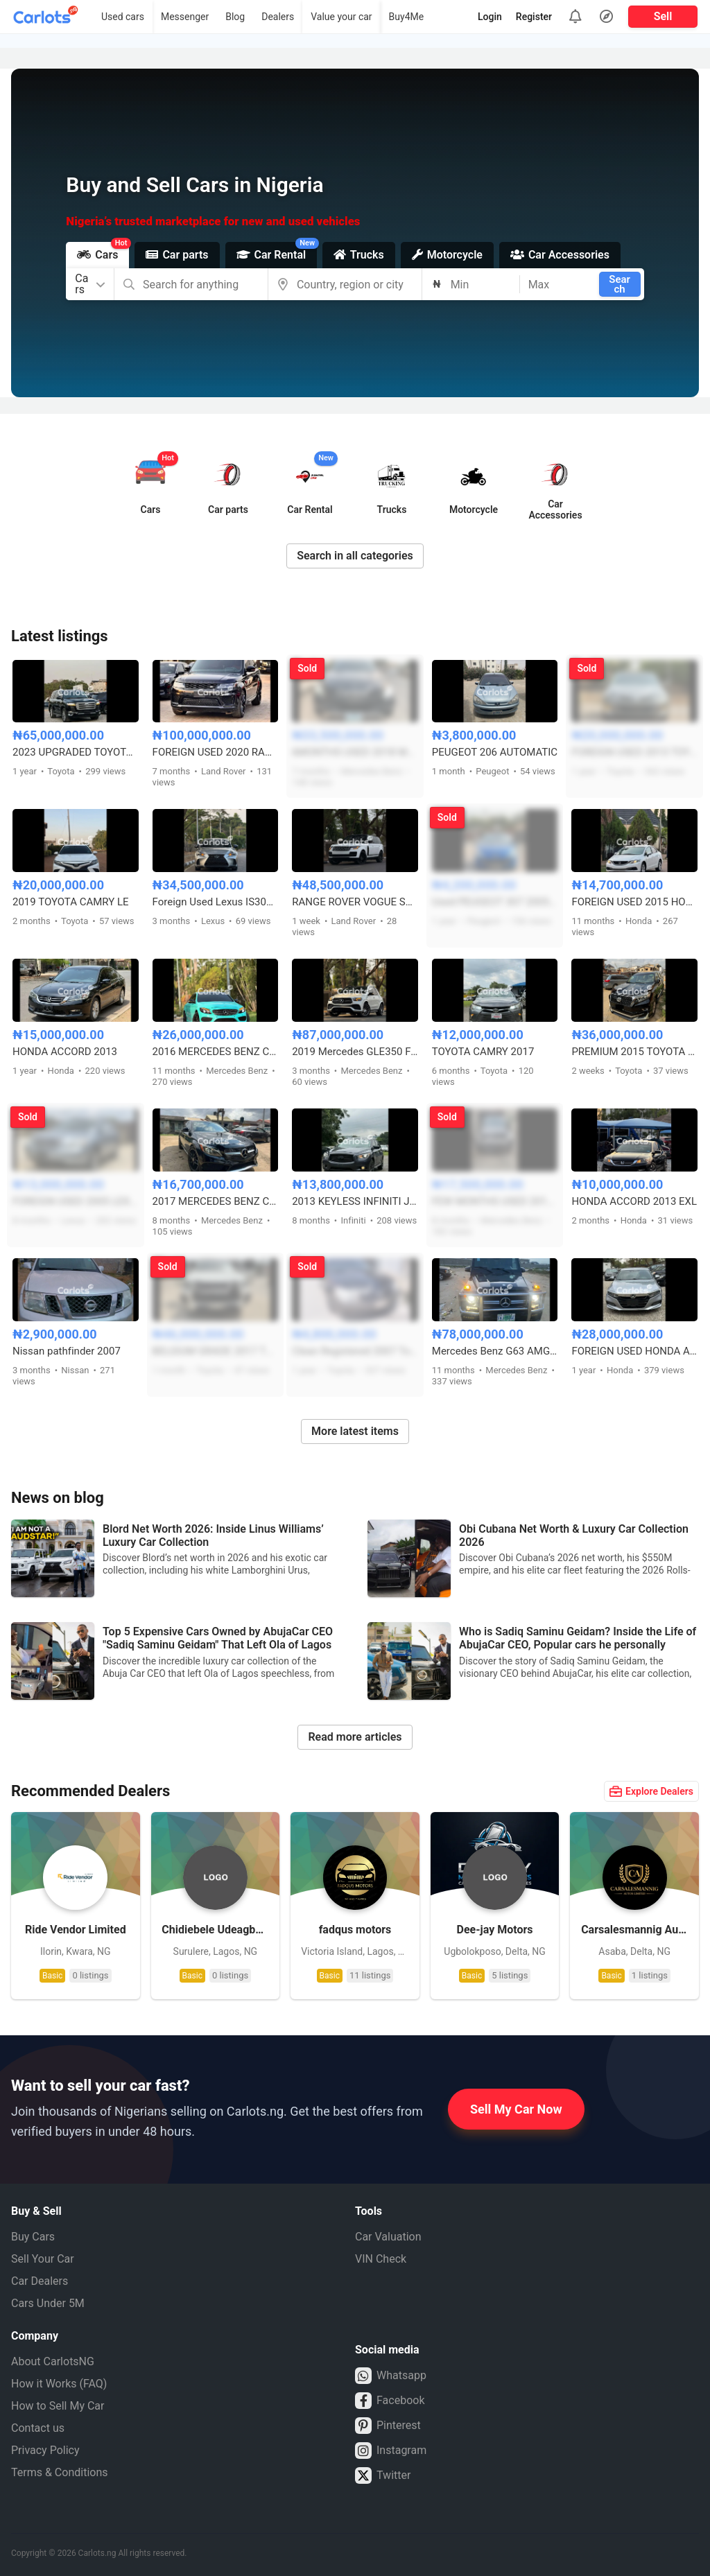 This screenshot has width=710, height=2576. What do you see at coordinates (483, 1051) in the screenshot?
I see `TOYOTA CAMRY 2017` at bounding box center [483, 1051].